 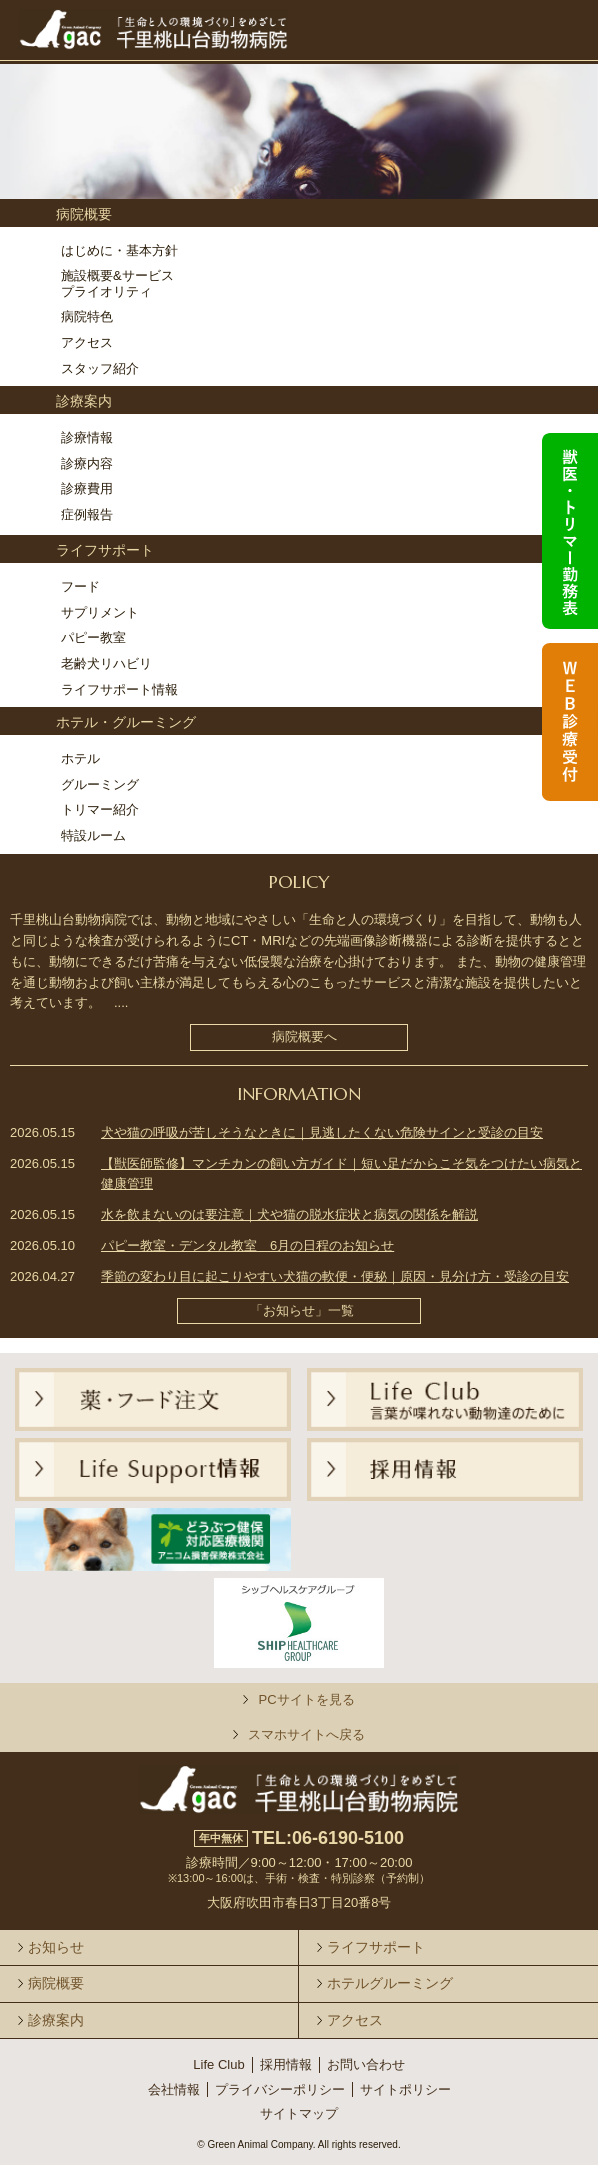 I want to click on 診療内容, so click(x=87, y=463).